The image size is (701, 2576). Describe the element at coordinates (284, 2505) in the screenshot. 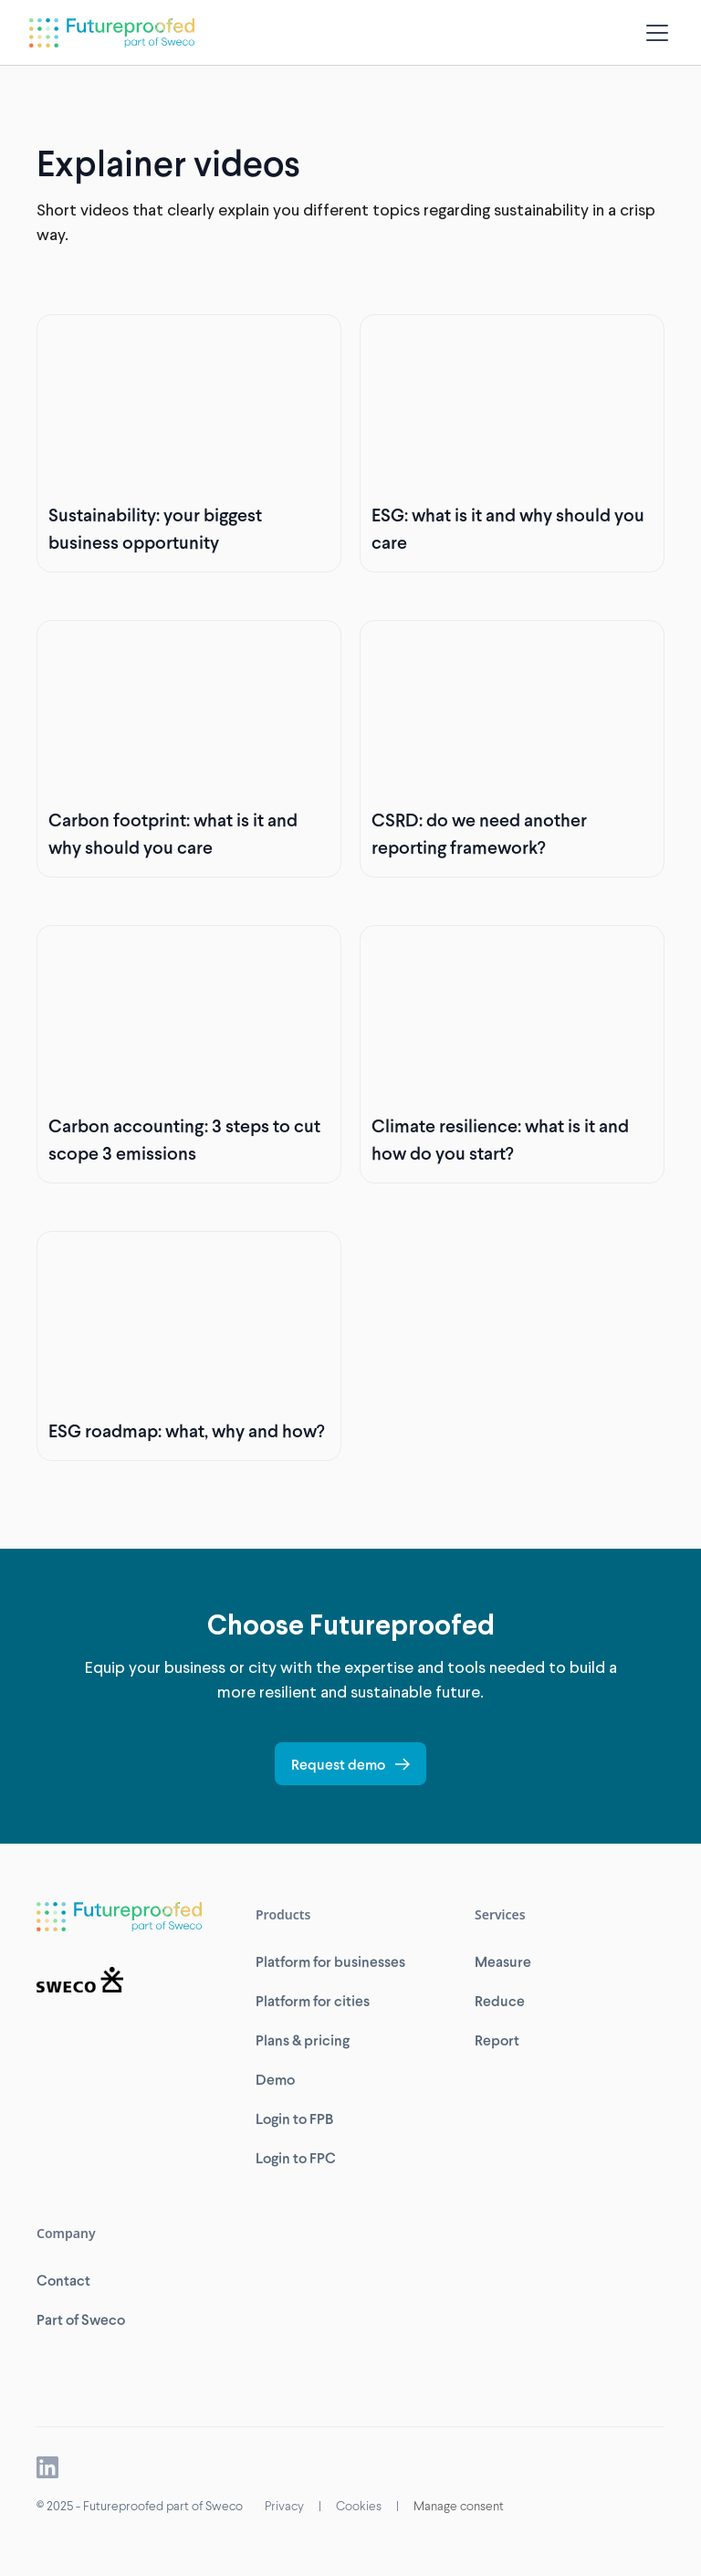

I see `Privacy` at that location.